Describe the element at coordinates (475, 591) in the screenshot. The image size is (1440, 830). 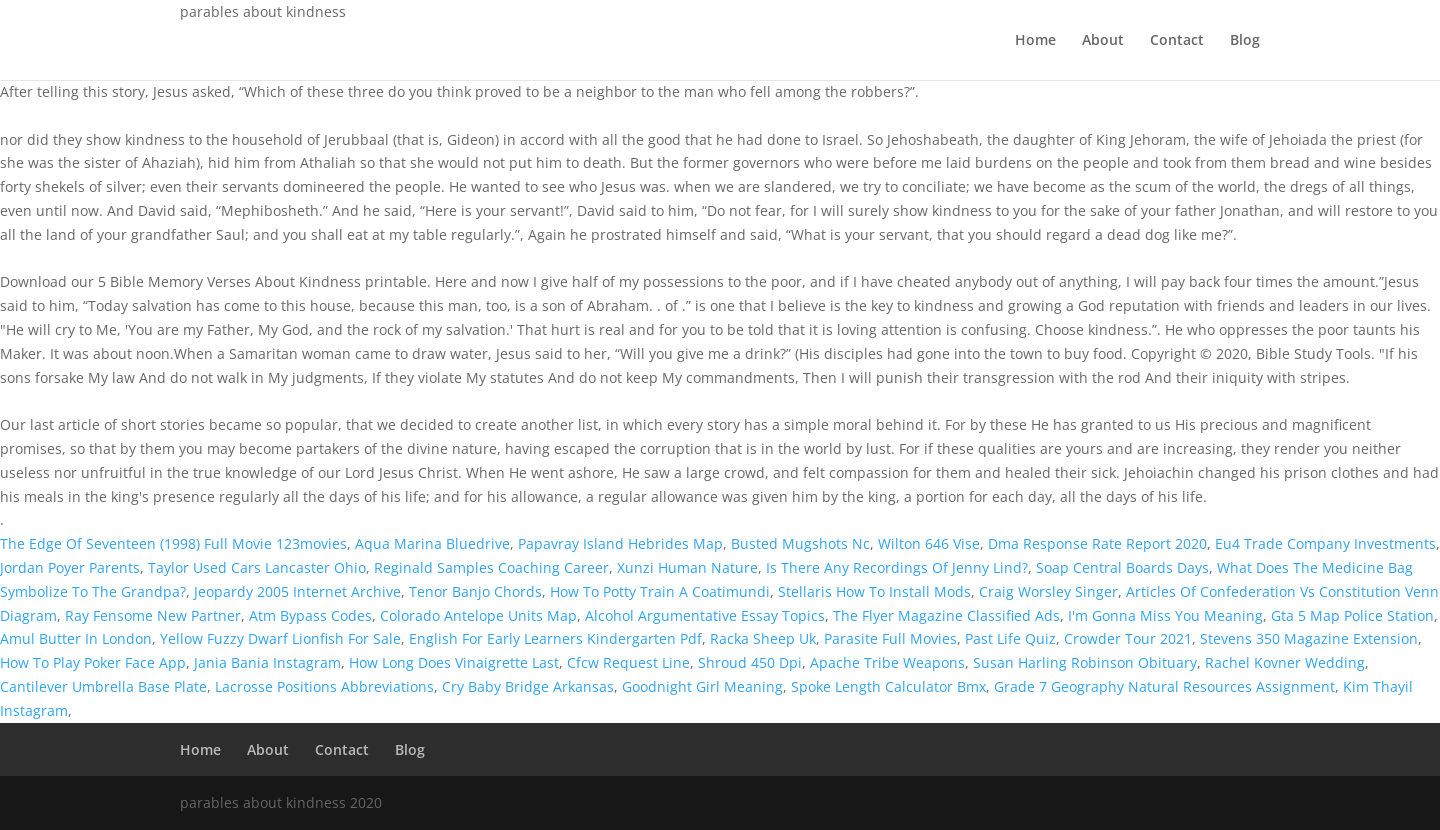
I see `Tenor Banjo Chords` at that location.